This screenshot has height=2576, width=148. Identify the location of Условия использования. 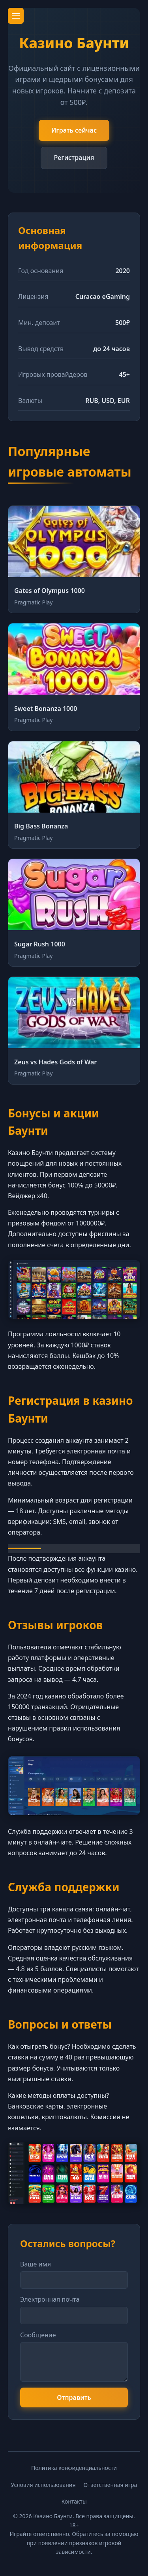
(43, 2485).